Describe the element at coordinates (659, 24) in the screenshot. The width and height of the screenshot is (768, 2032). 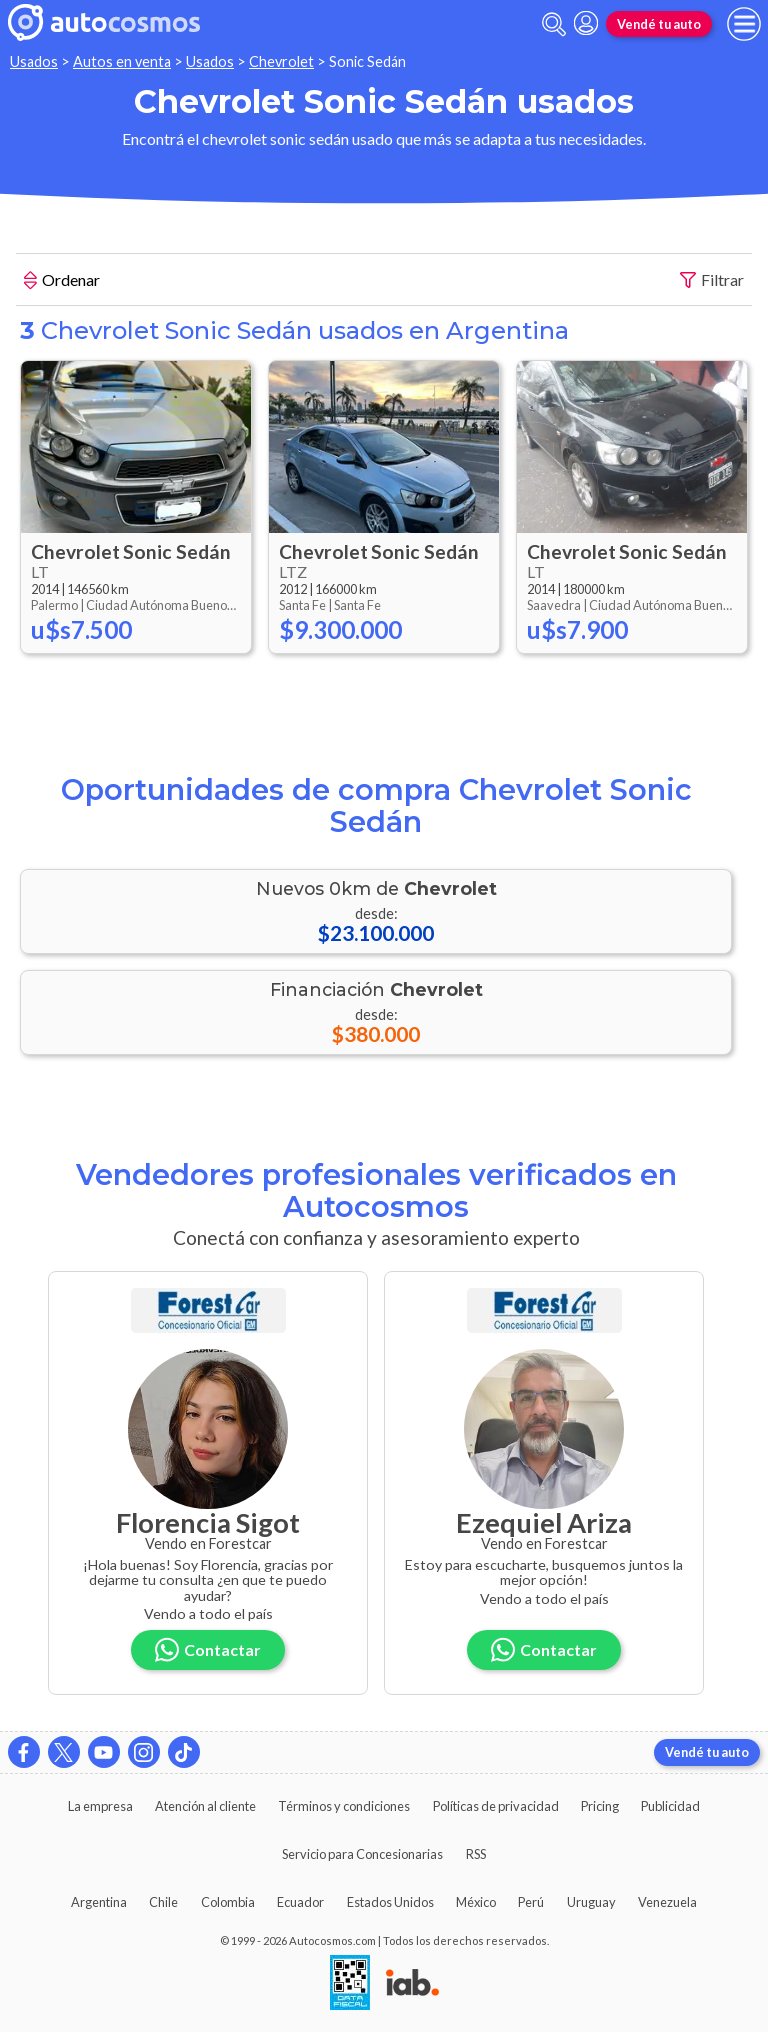
I see `Vendé tu auto` at that location.